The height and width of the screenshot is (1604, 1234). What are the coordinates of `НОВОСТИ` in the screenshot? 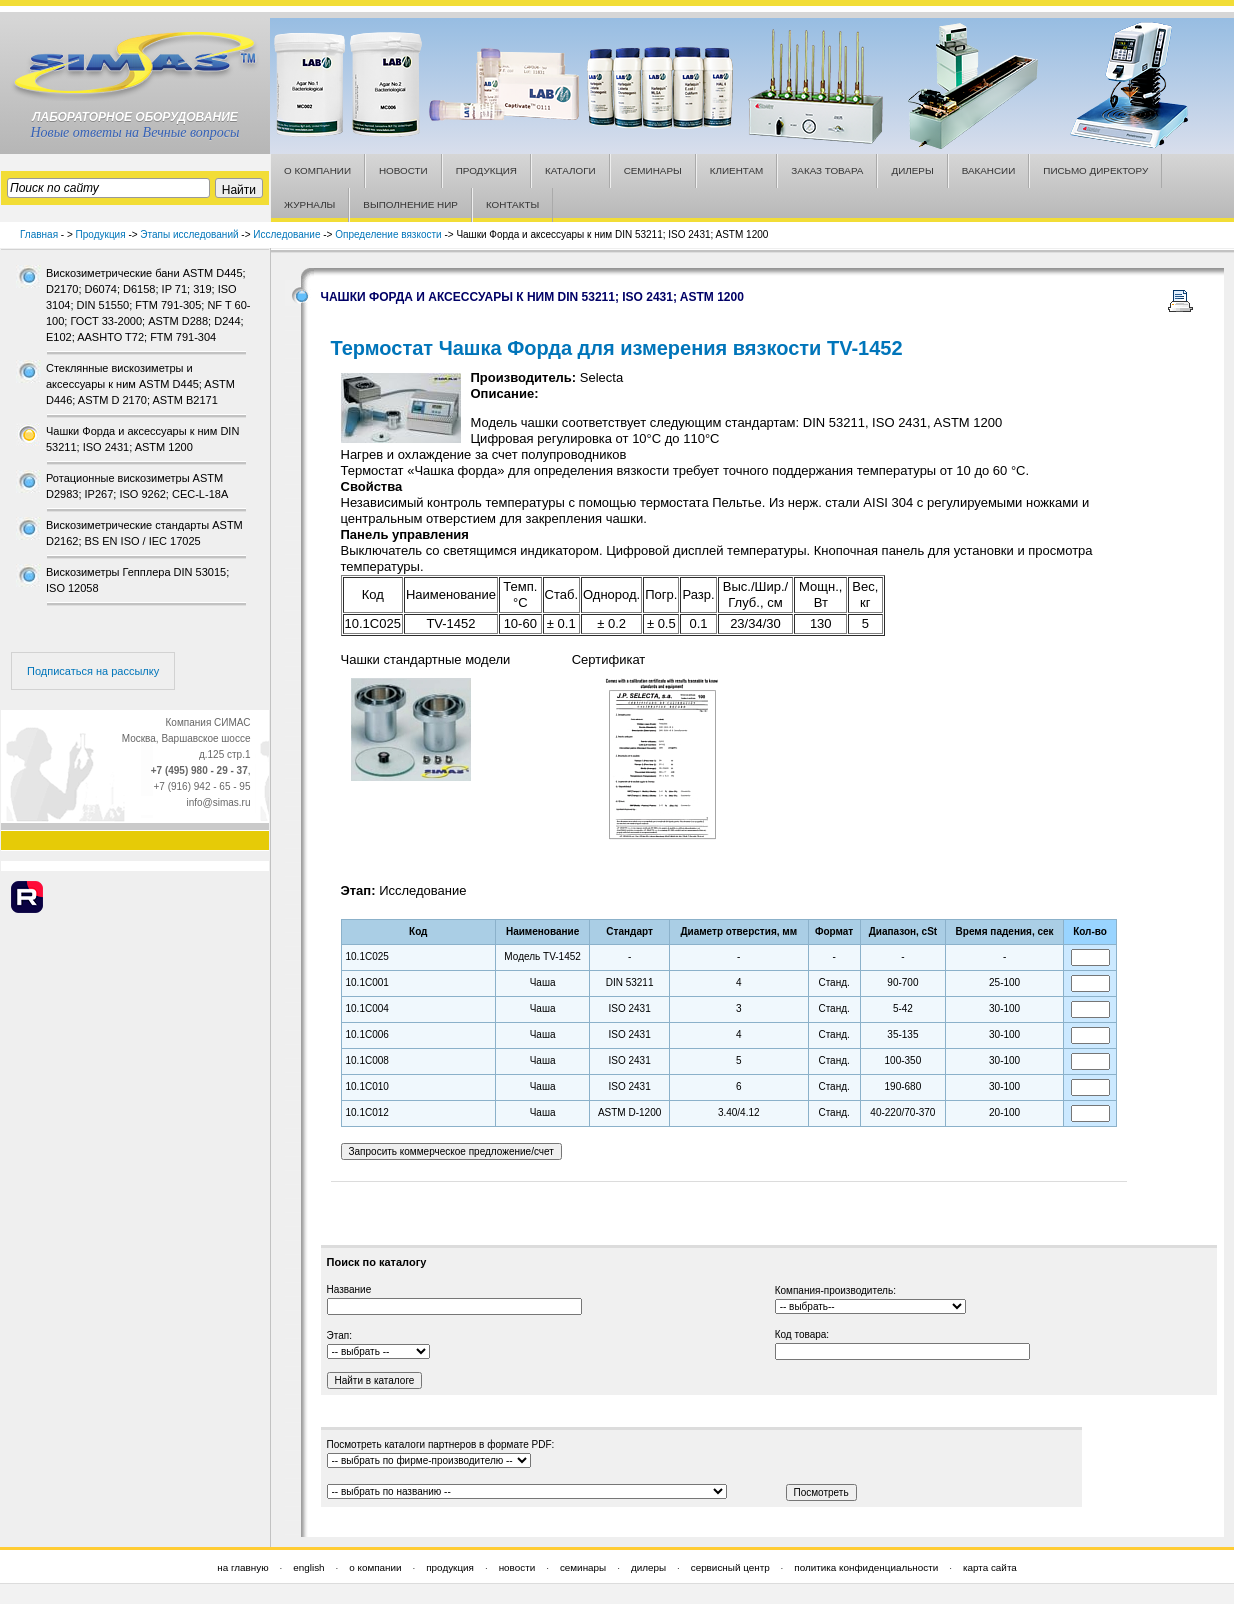 It's located at (403, 170).